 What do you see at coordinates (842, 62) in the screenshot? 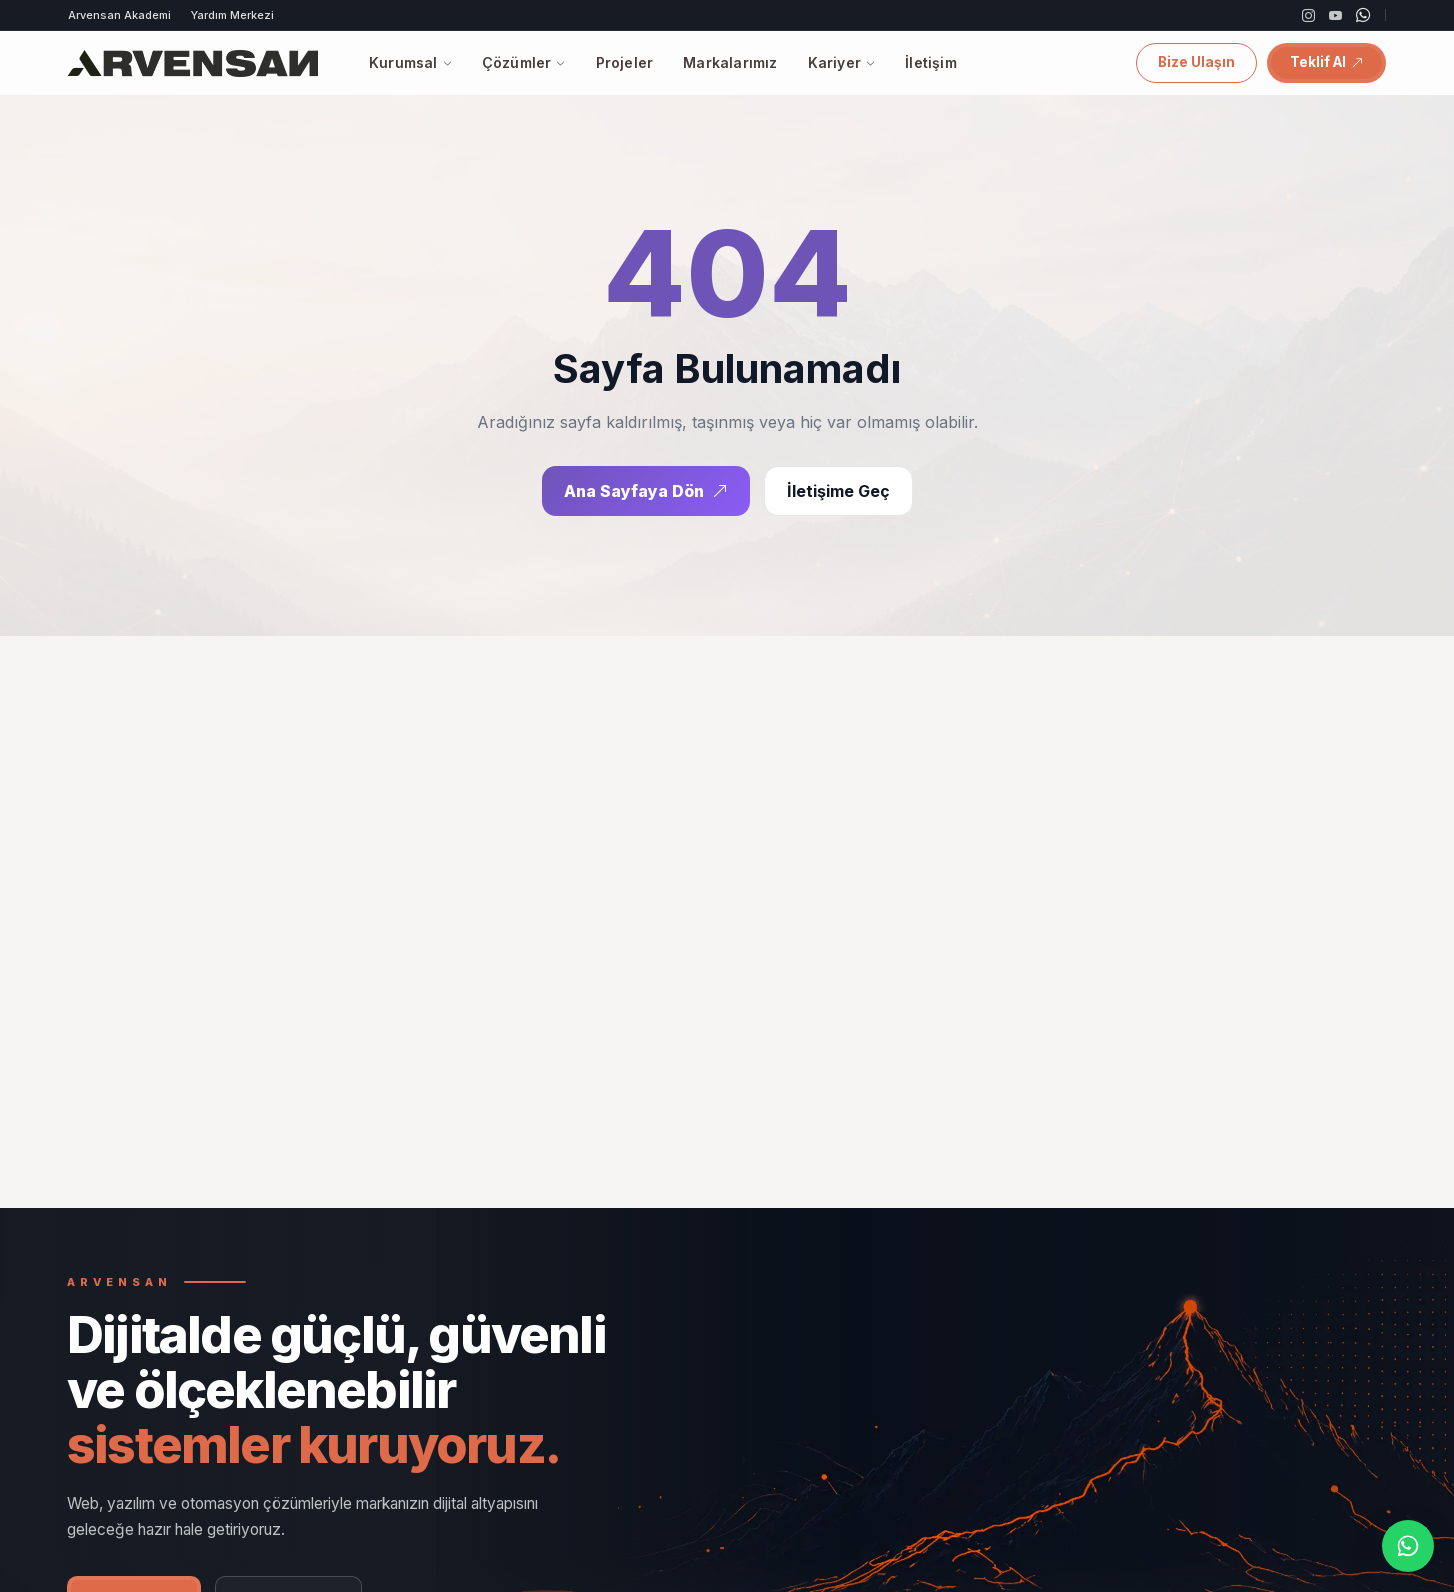
I see `Kariyer` at bounding box center [842, 62].